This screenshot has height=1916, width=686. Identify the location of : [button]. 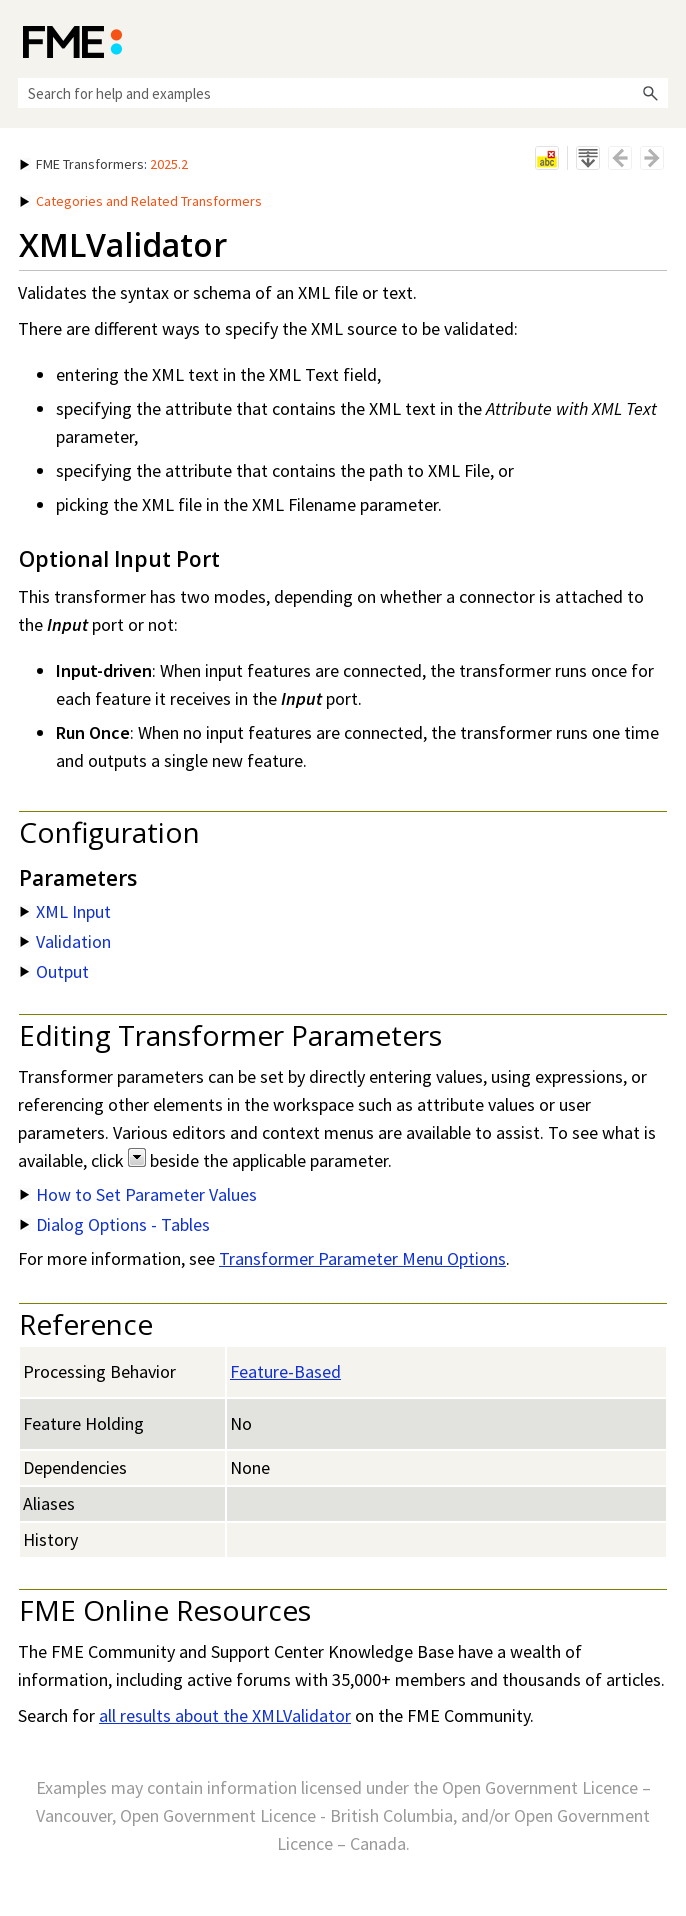
(104, 164).